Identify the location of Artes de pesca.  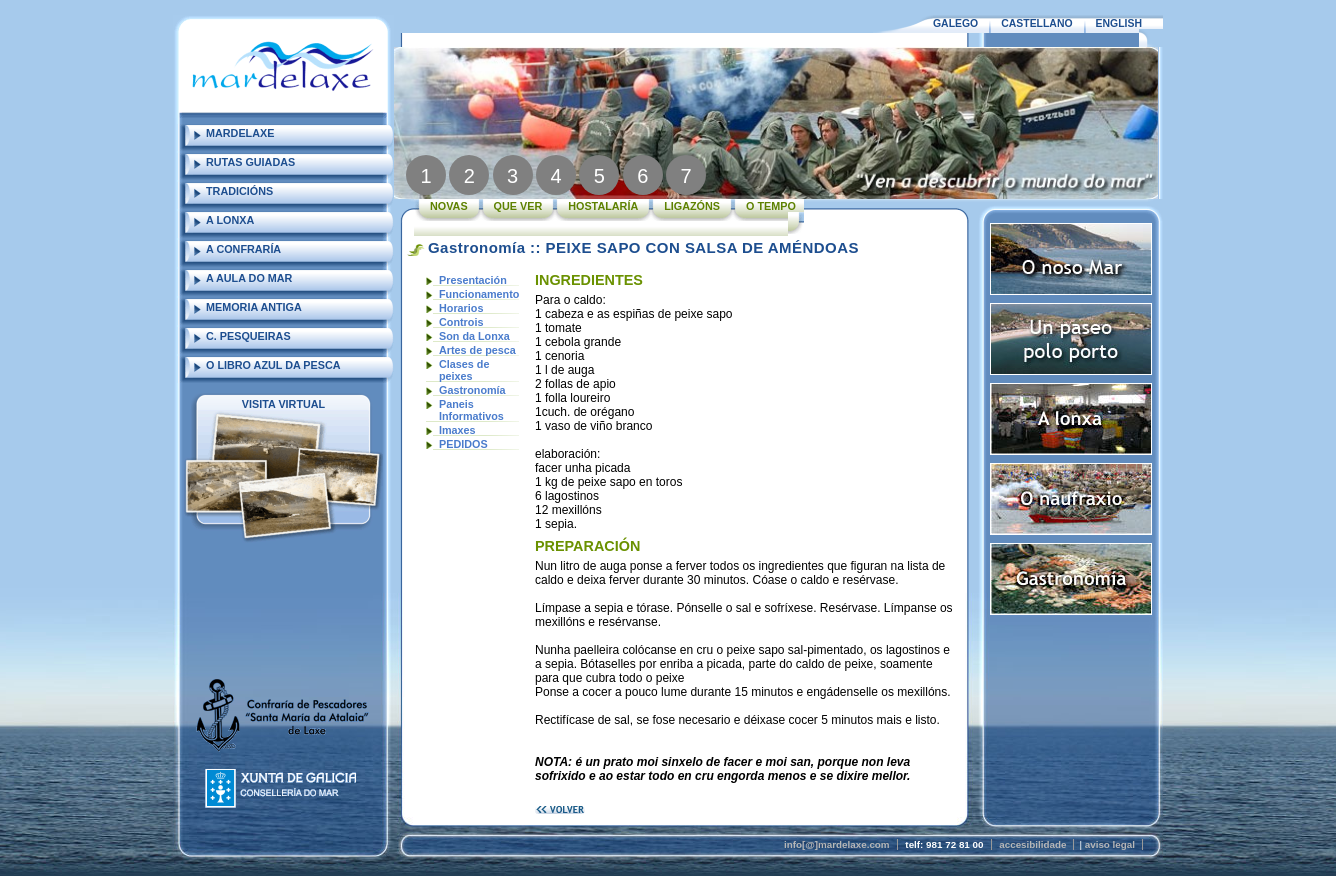
(477, 350).